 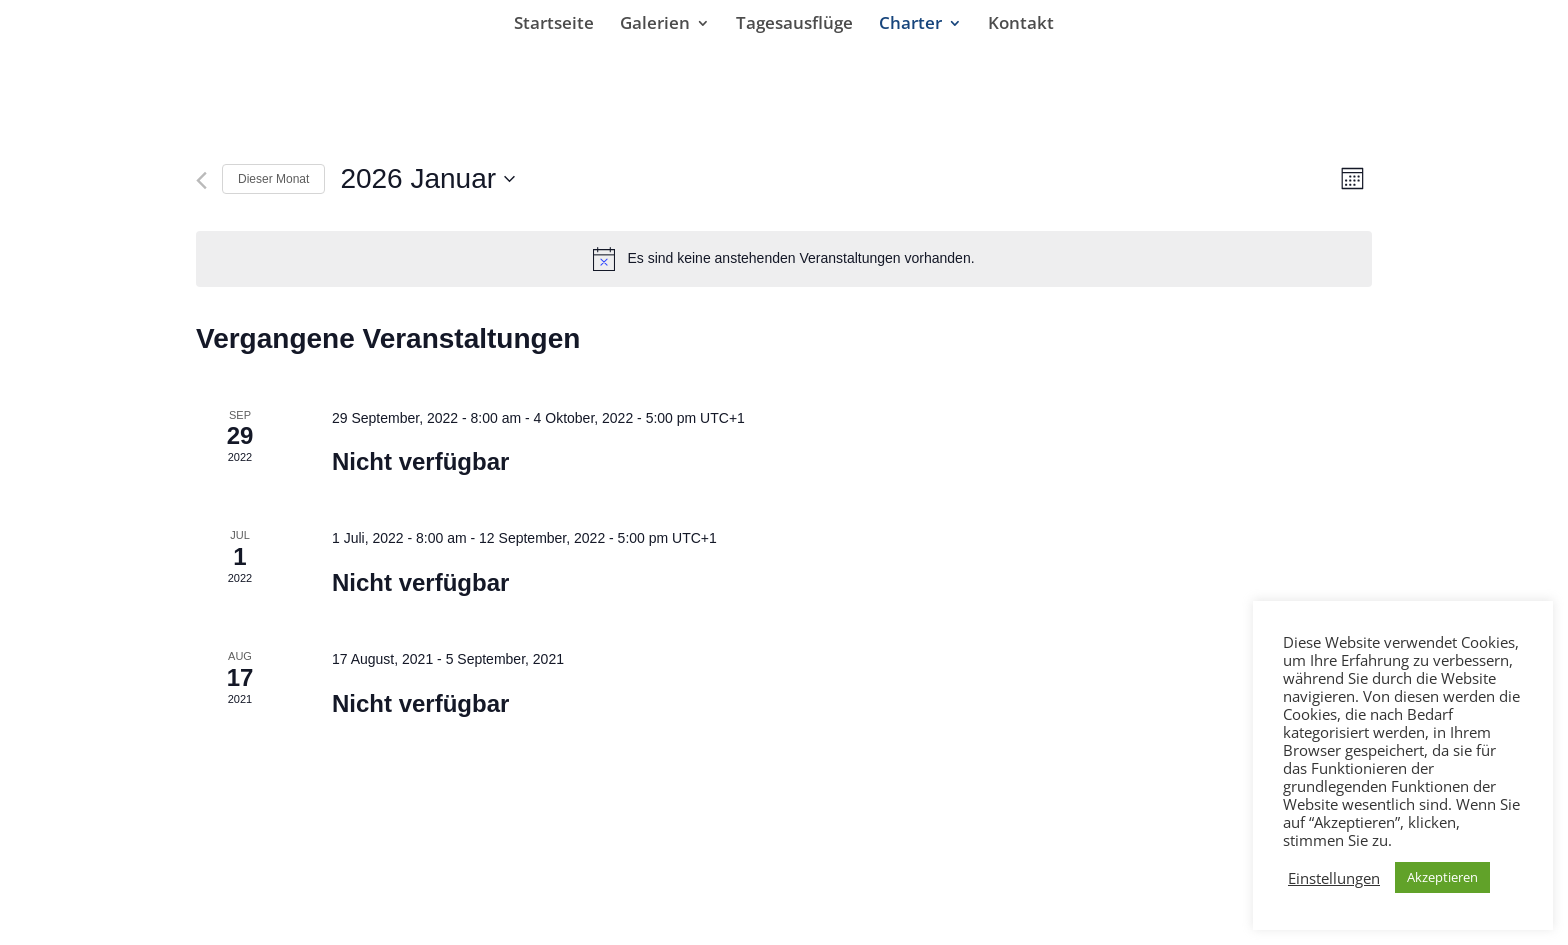 What do you see at coordinates (1334, 878) in the screenshot?
I see `Einstellungen [button]` at bounding box center [1334, 878].